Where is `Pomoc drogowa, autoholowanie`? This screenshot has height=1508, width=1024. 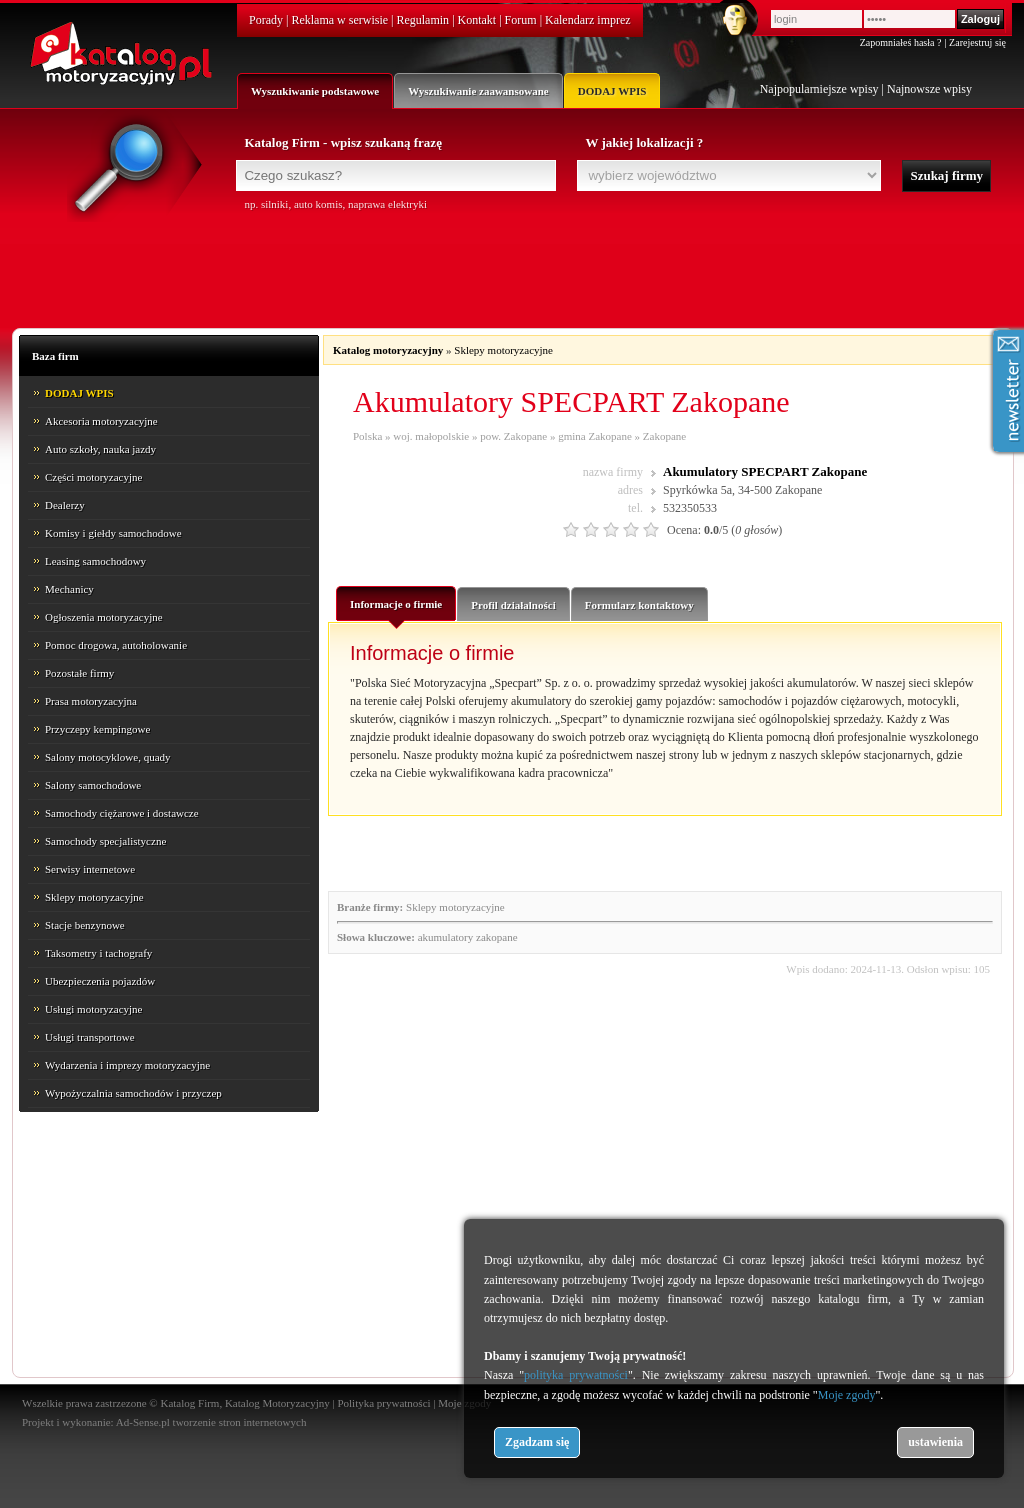 Pomoc drogowa, autoholowanie is located at coordinates (116, 645).